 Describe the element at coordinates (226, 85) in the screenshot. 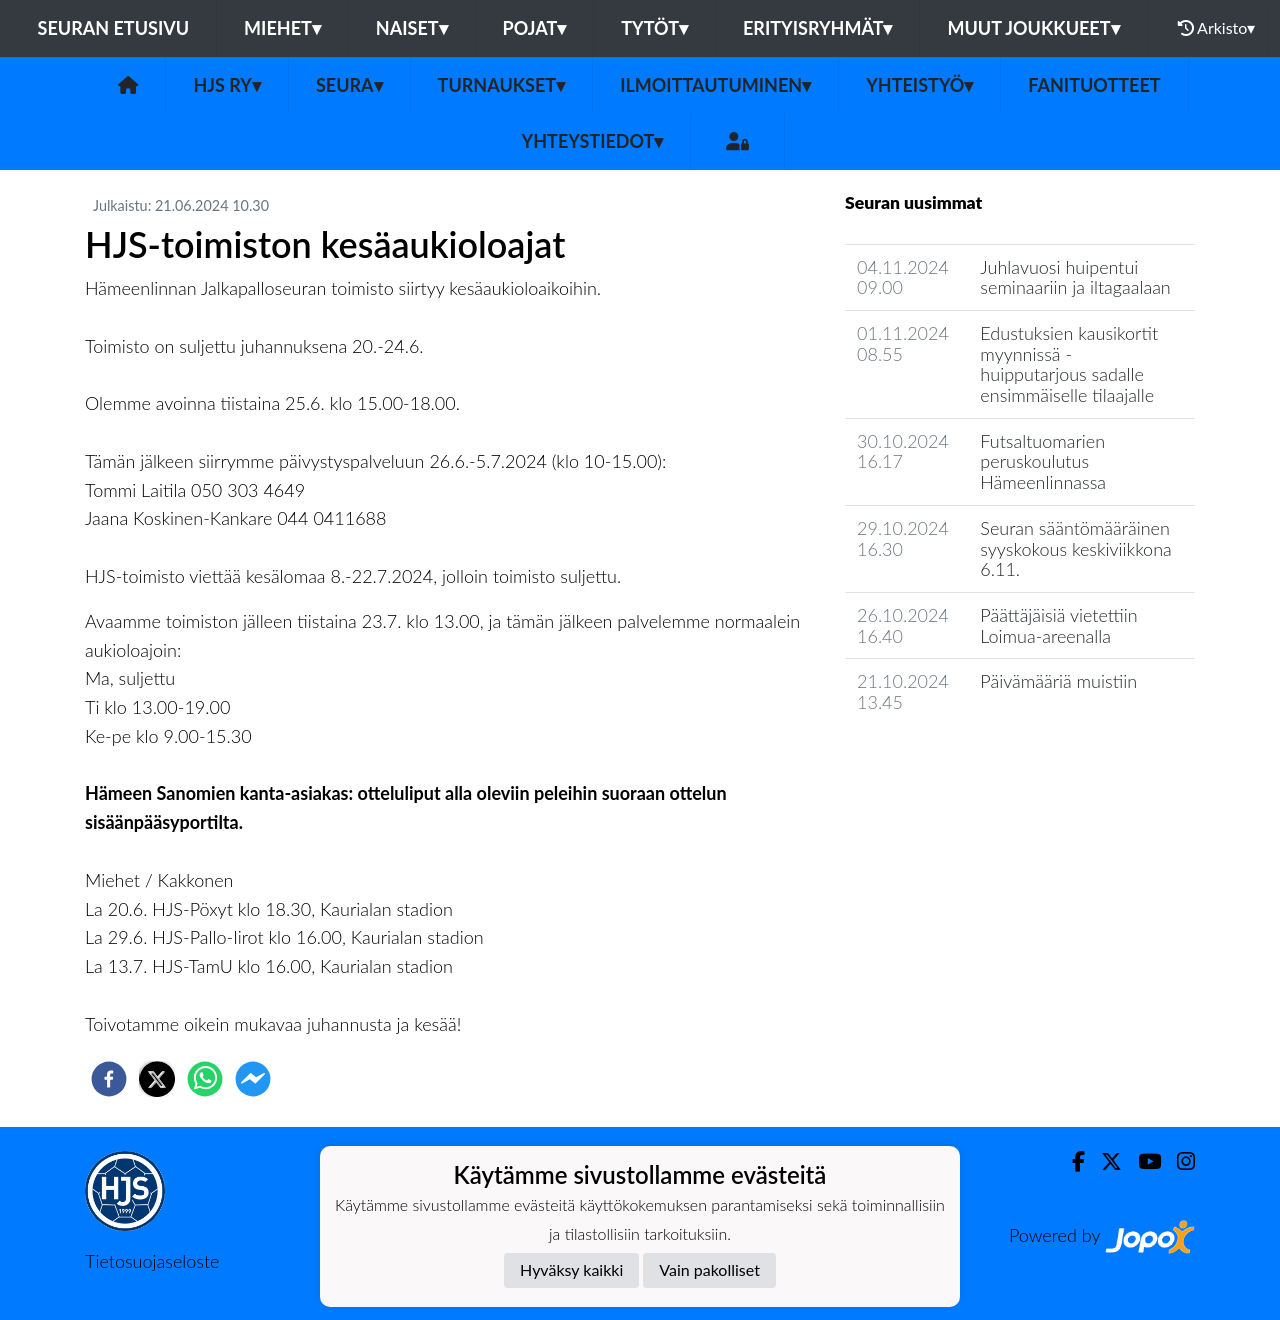

I see `HJS ry` at that location.